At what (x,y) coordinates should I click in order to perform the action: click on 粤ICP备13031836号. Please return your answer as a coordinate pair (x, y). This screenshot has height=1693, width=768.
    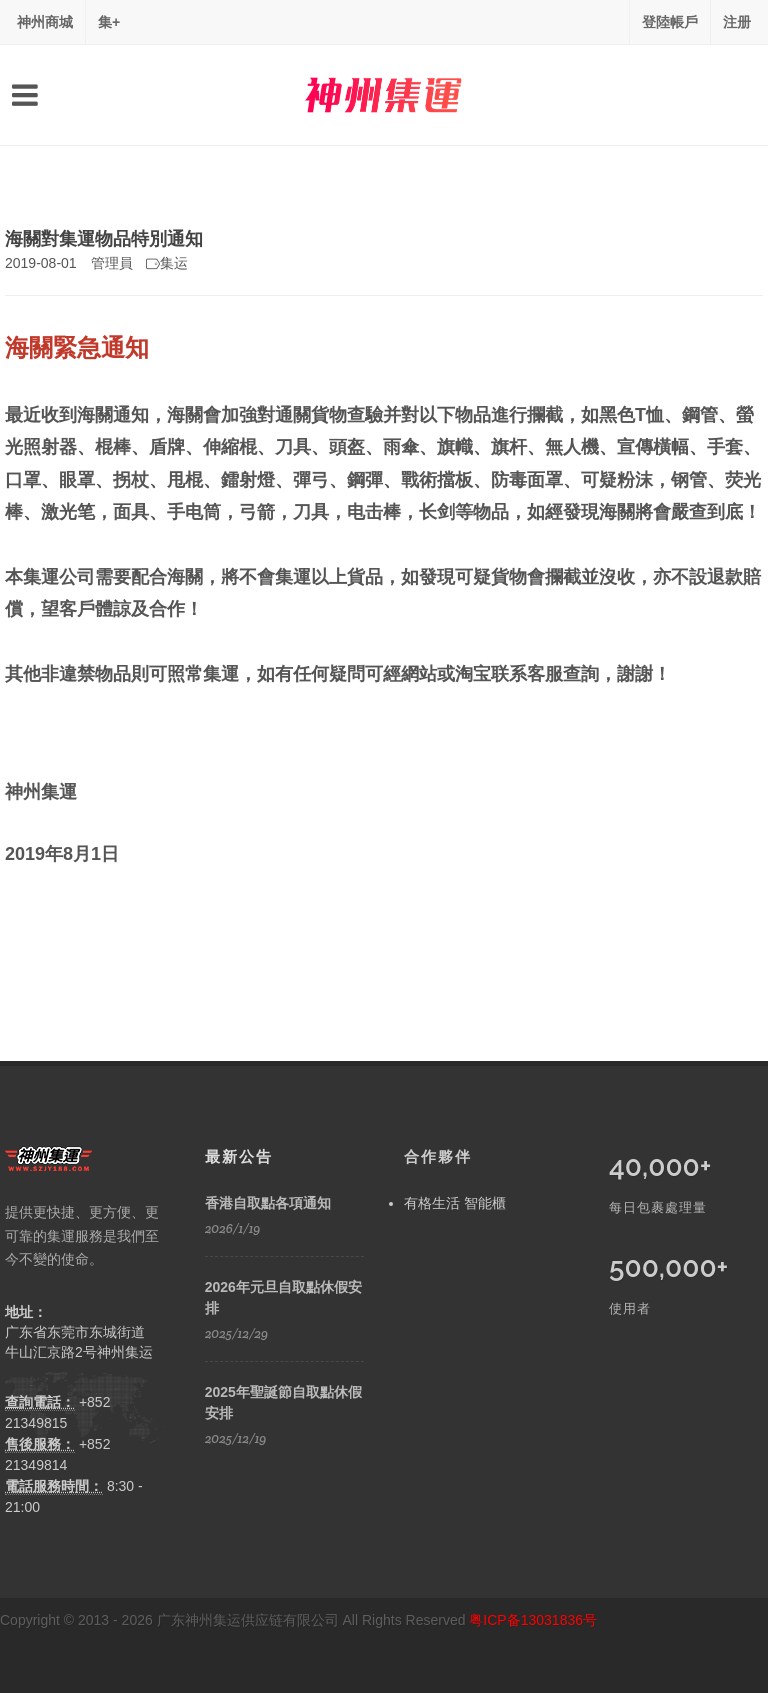
    Looking at the image, I should click on (533, 1620).